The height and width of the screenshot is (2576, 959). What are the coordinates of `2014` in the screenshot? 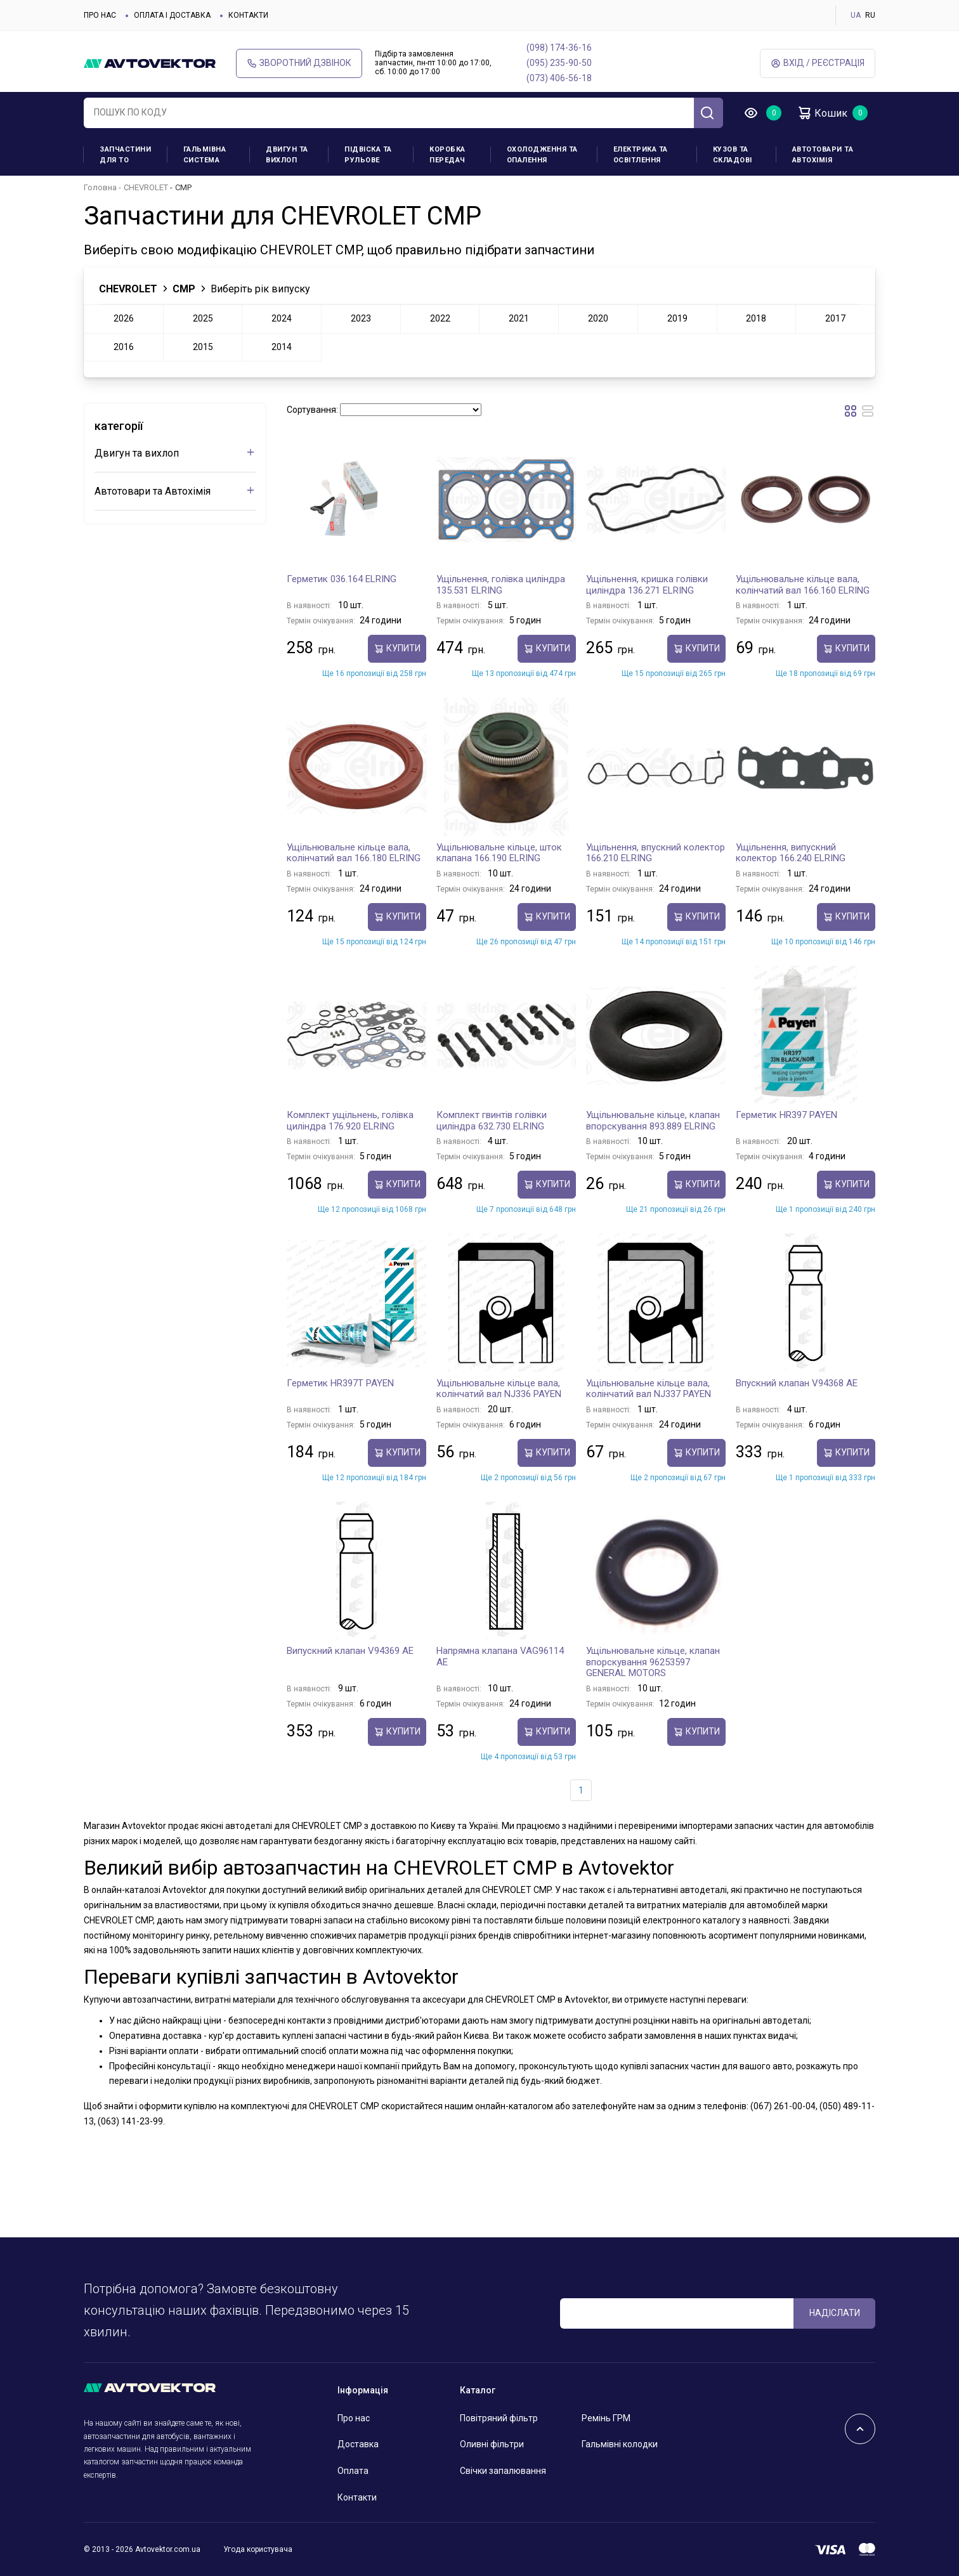 It's located at (281, 347).